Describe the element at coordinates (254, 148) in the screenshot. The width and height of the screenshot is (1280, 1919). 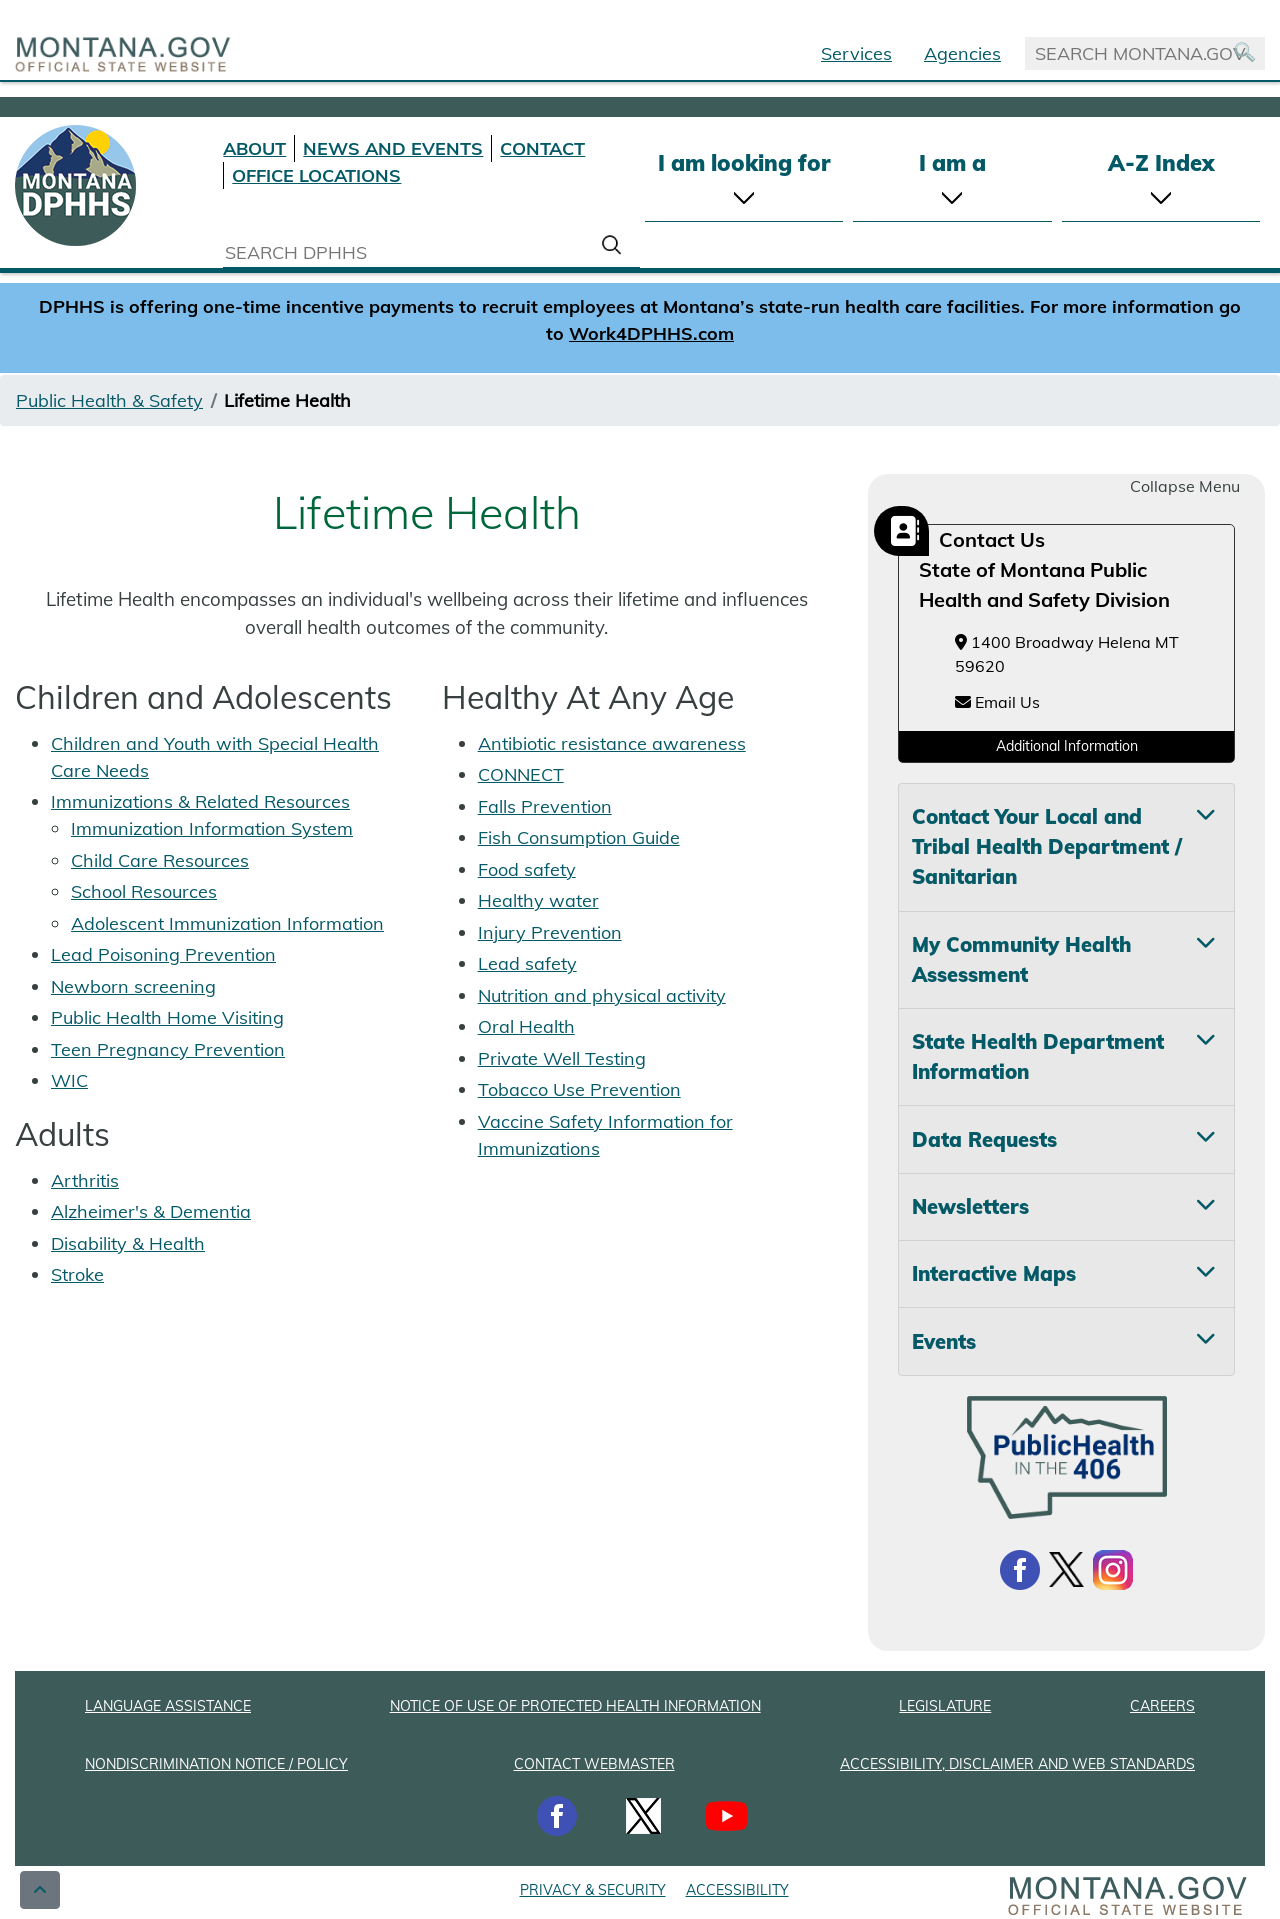
I see `ABOUT [About DPHHS]` at that location.